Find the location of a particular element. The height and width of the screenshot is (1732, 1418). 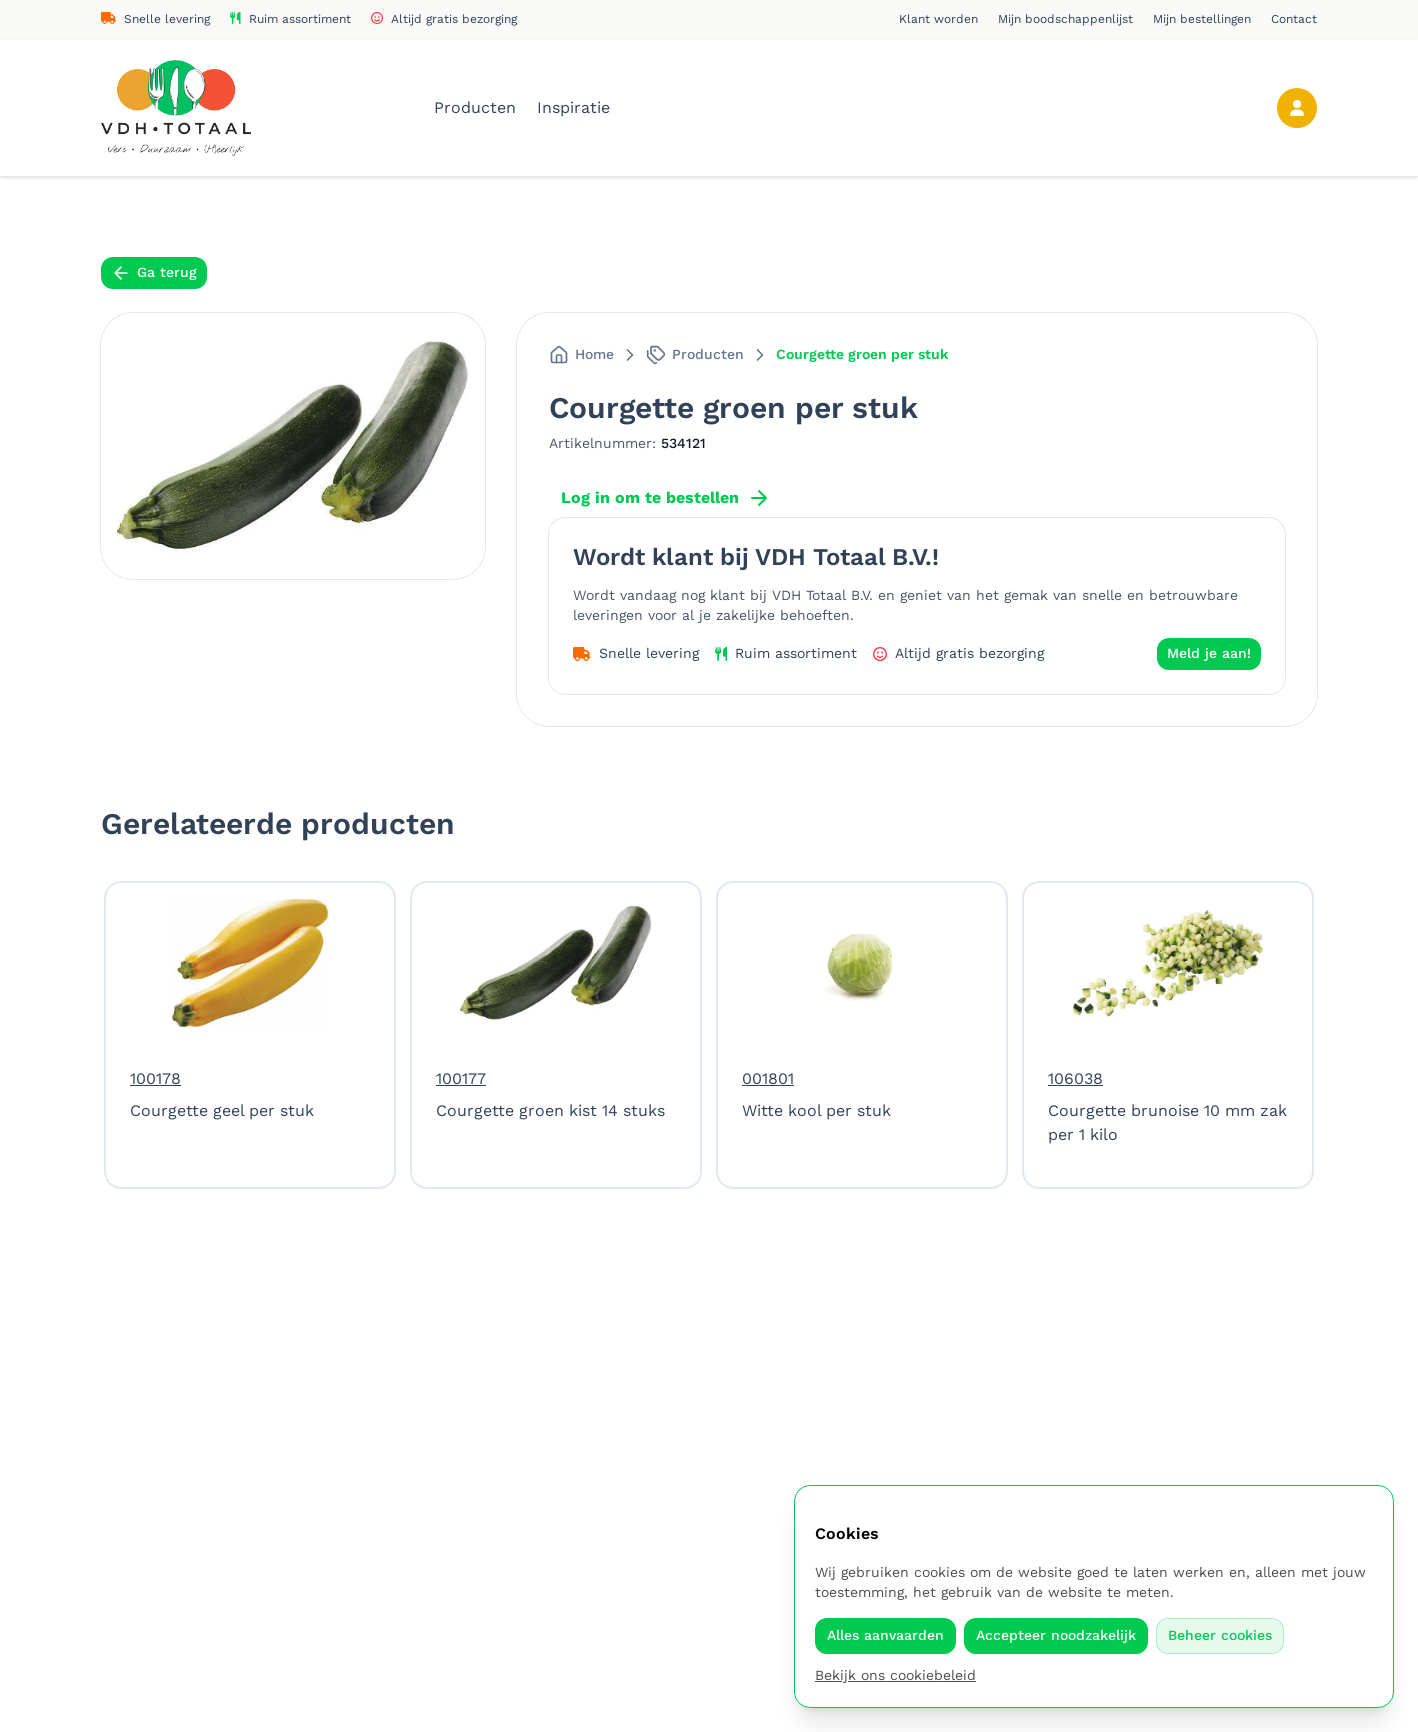

Beheer cookies is located at coordinates (1220, 1635).